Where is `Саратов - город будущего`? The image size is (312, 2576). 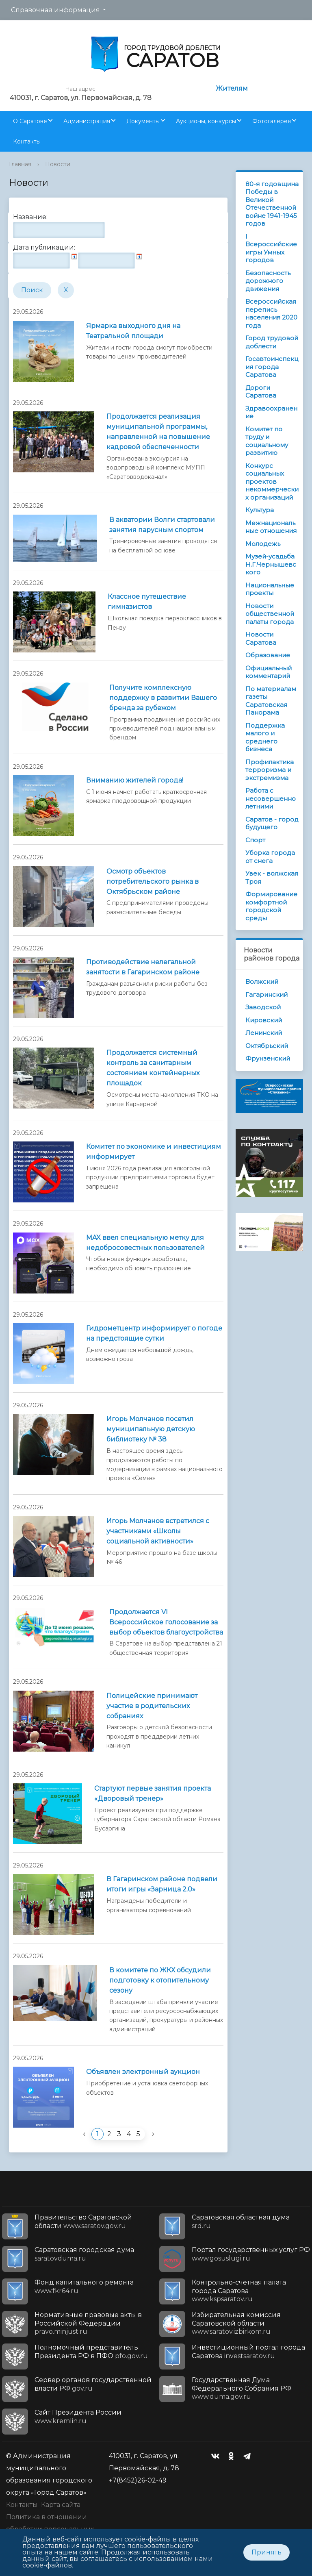
Саратов - город будущего is located at coordinates (272, 823).